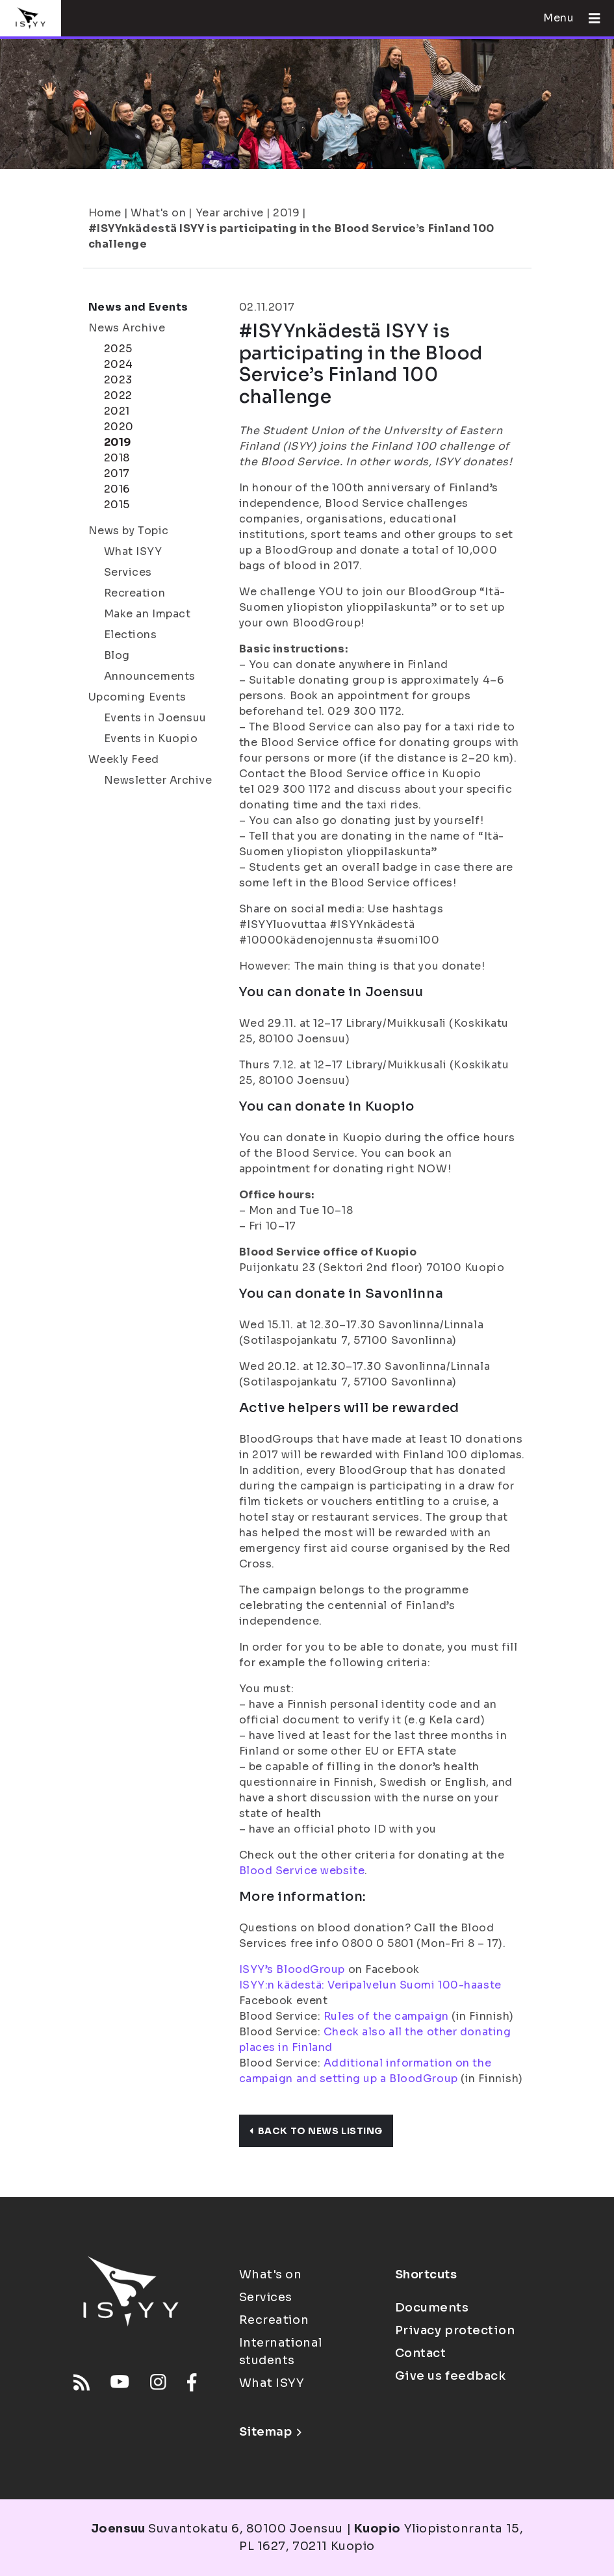 Image resolution: width=614 pixels, height=2576 pixels. Describe the element at coordinates (316, 2131) in the screenshot. I see `Back to news listing` at that location.